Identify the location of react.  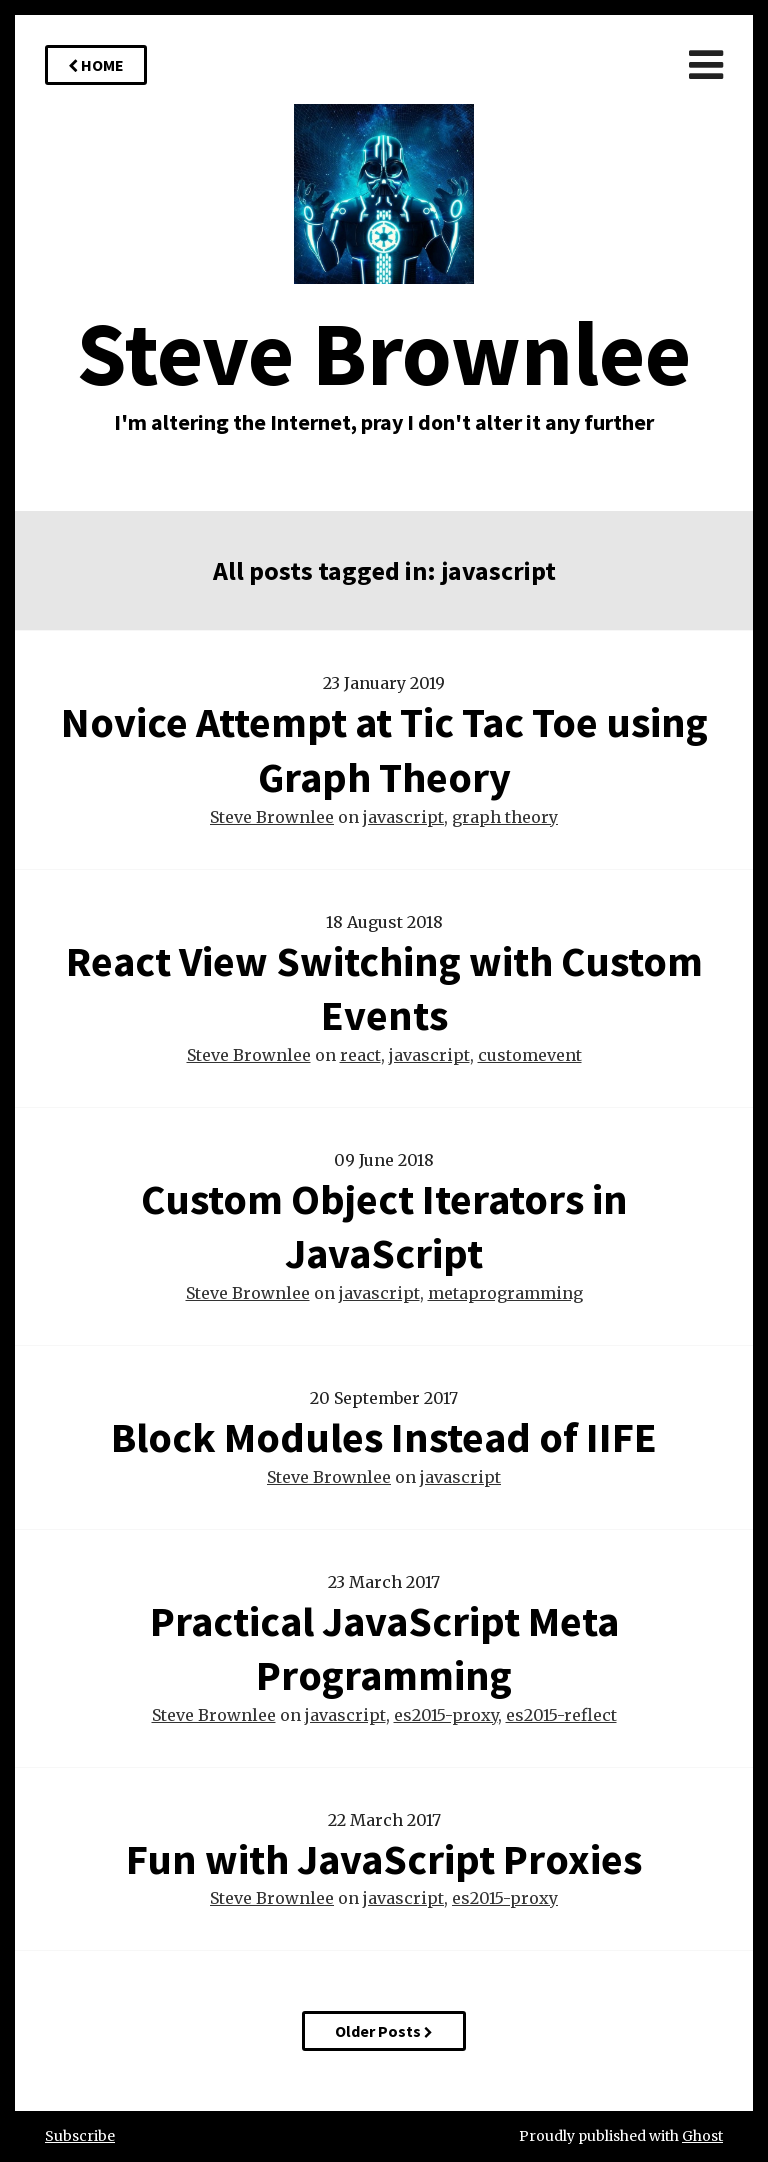
(360, 1055).